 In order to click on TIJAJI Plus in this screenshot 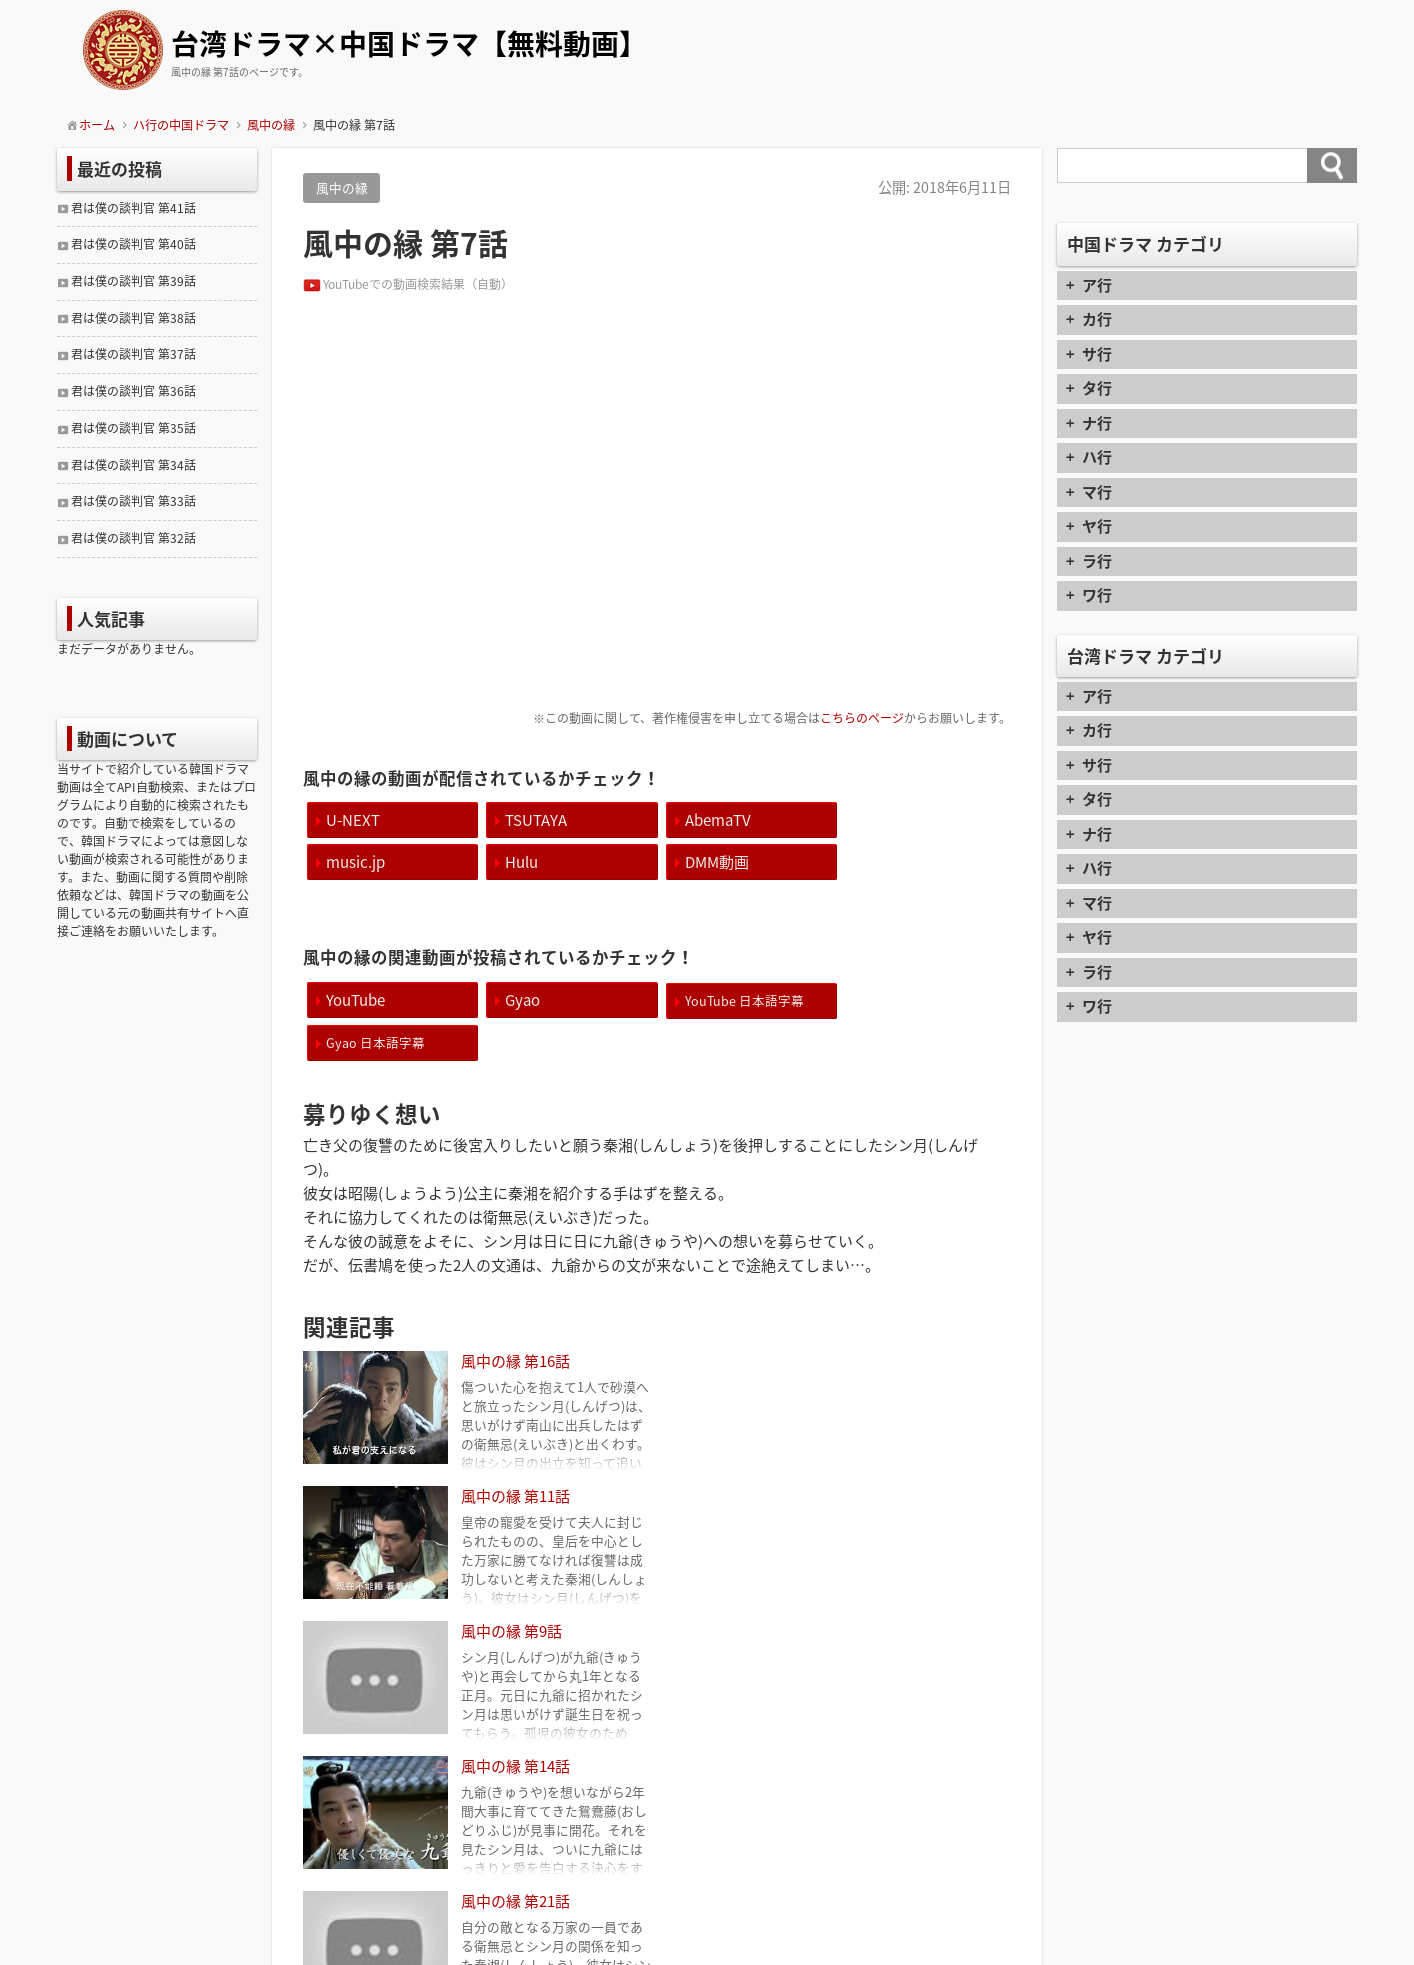, I will do `click(736, 1948)`.